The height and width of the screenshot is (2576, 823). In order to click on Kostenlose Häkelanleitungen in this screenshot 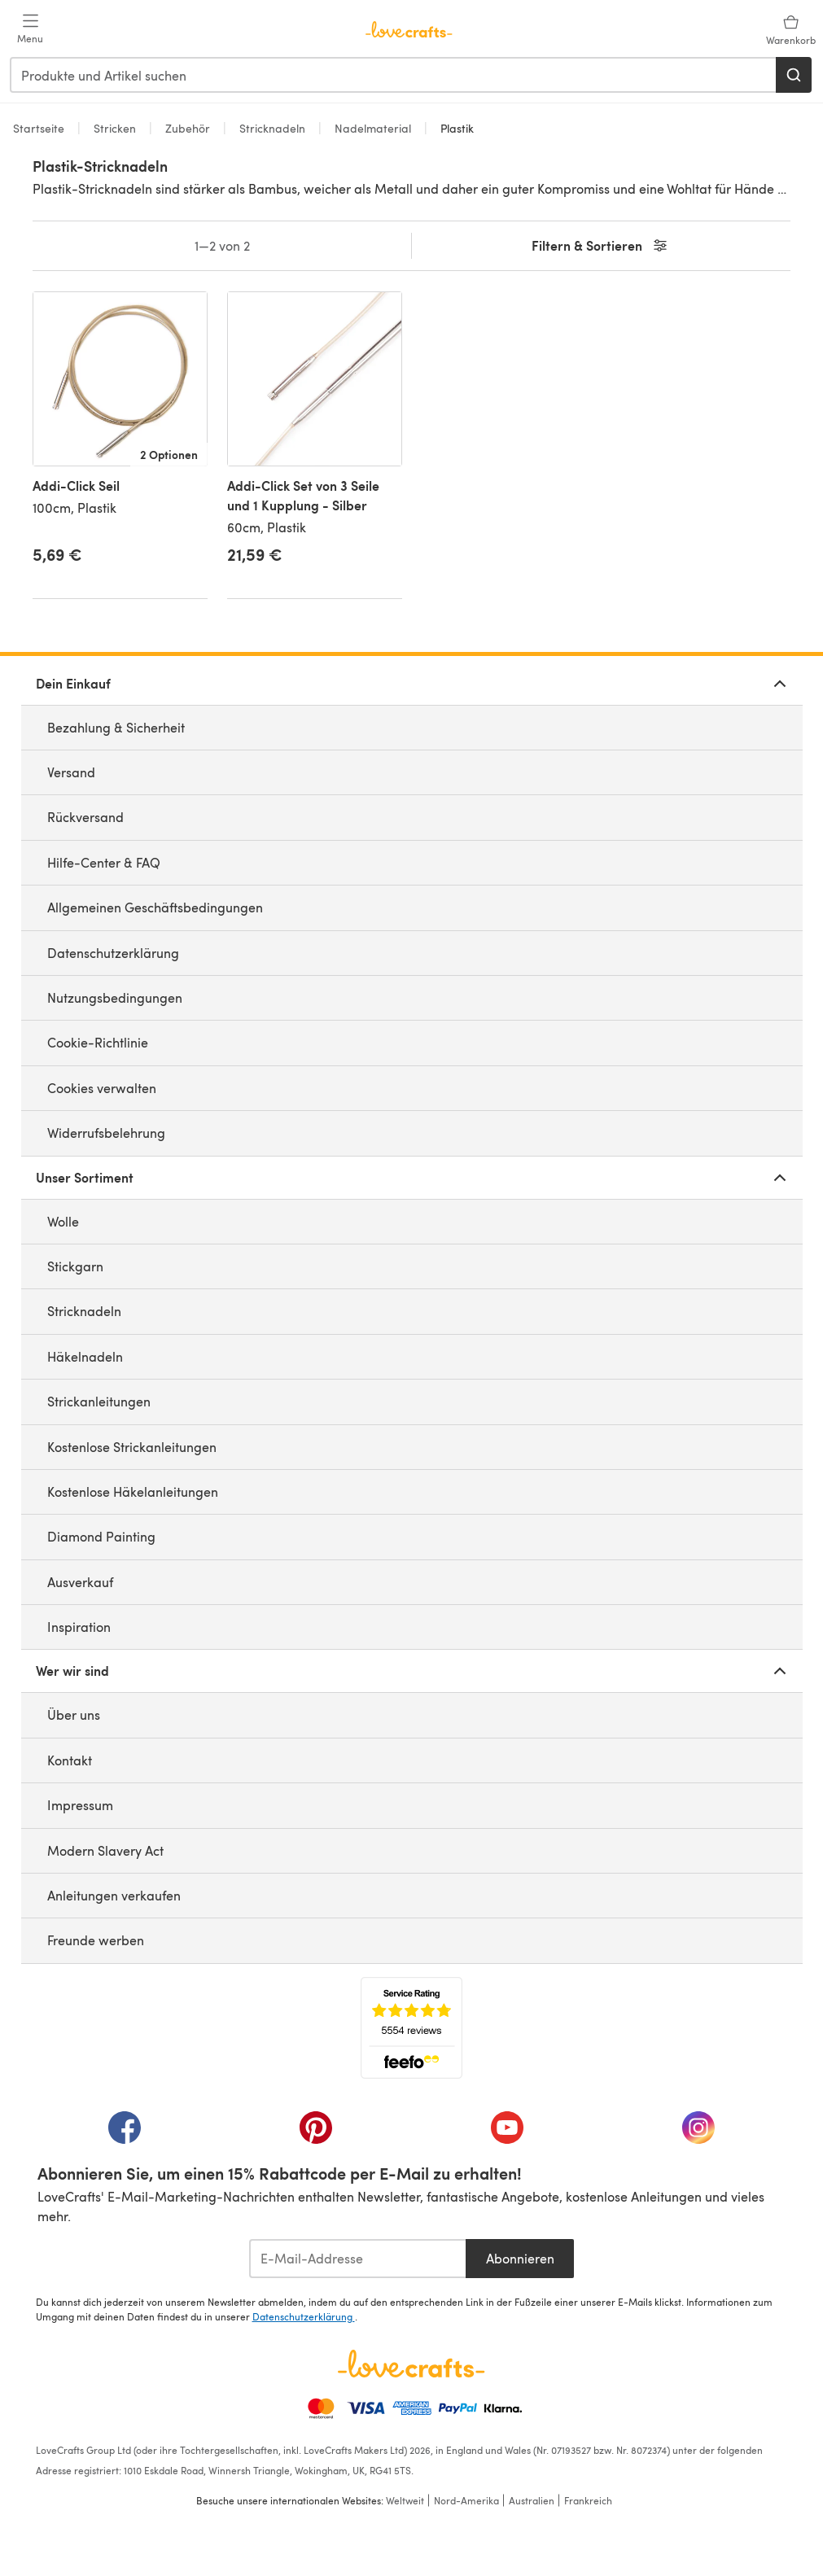, I will do `click(132, 1491)`.